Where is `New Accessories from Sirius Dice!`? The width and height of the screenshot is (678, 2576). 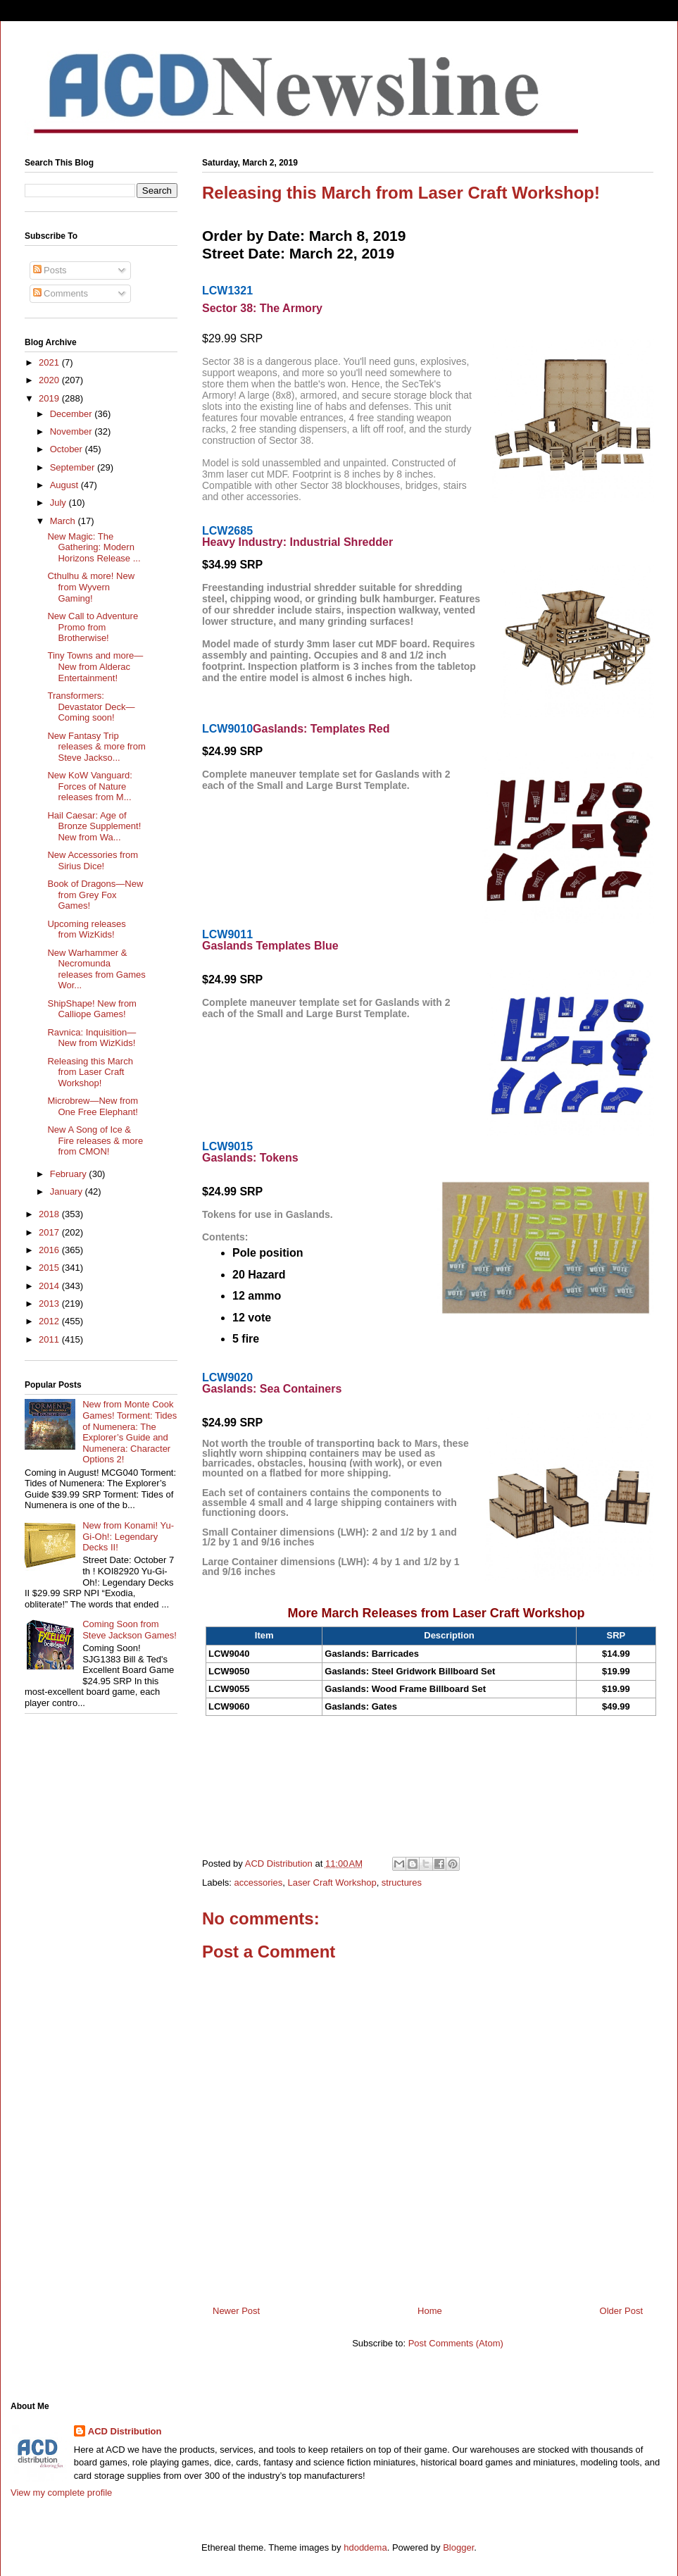
New Accessories from Sirius Dice! is located at coordinates (92, 860).